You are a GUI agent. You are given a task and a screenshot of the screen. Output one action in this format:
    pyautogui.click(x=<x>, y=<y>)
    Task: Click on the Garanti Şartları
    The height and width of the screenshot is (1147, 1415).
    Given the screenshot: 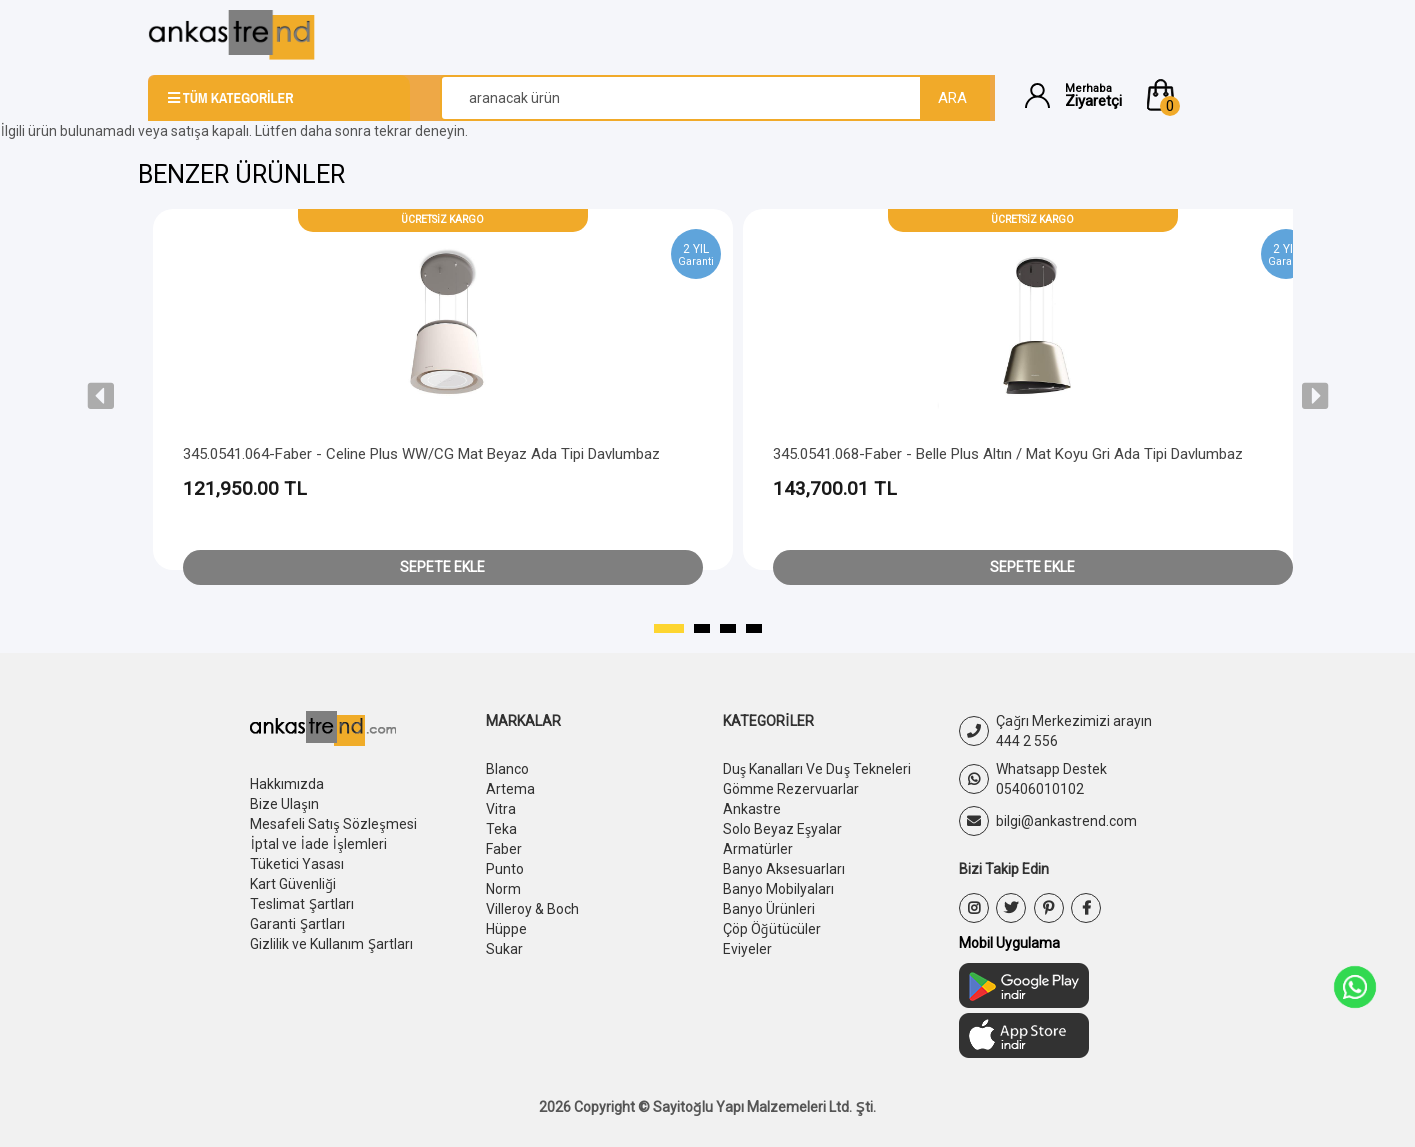 What is the action you would take?
    pyautogui.click(x=297, y=924)
    